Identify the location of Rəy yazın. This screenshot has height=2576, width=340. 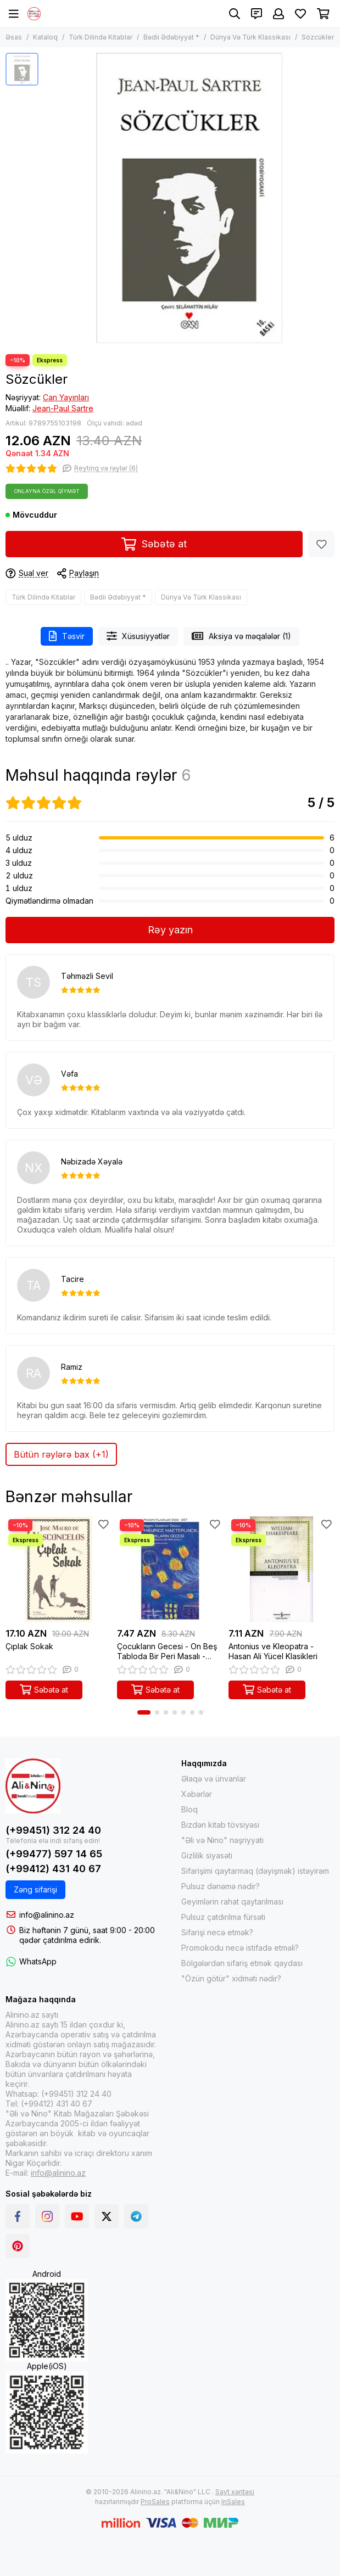
(170, 930).